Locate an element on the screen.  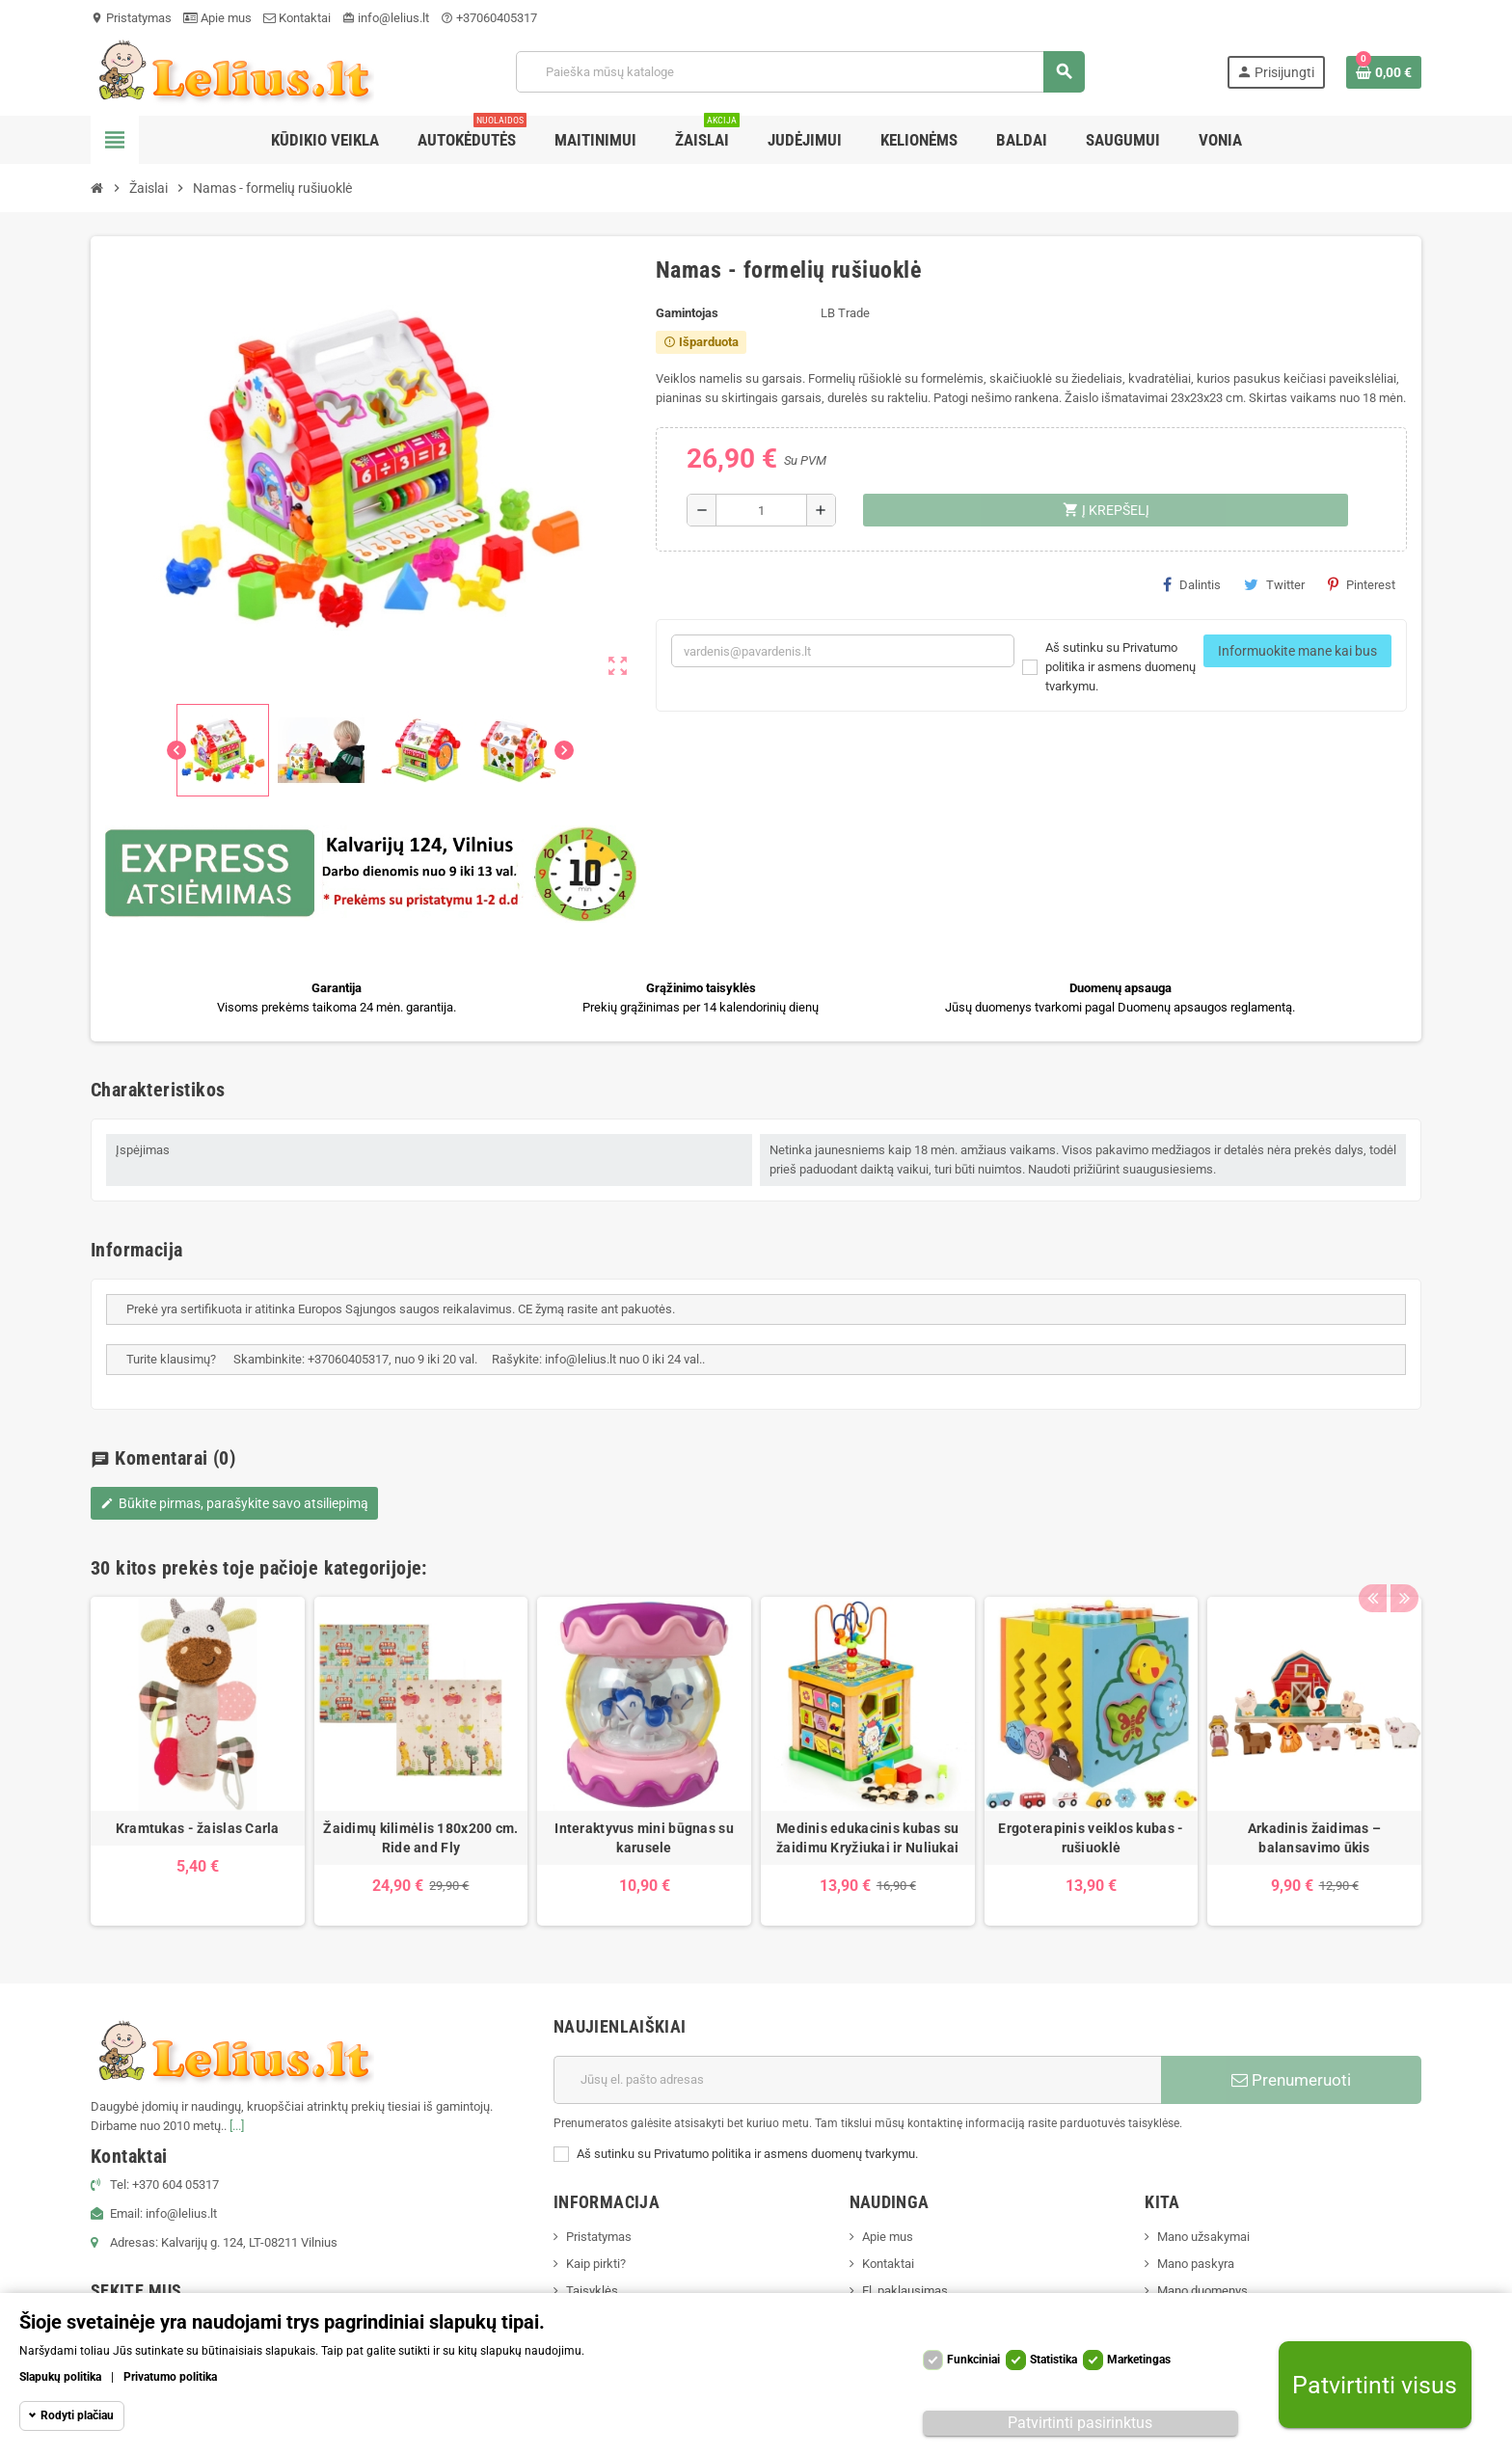
Ergoterapinis veiklos kubas - rušiuoklė is located at coordinates (1090, 1838).